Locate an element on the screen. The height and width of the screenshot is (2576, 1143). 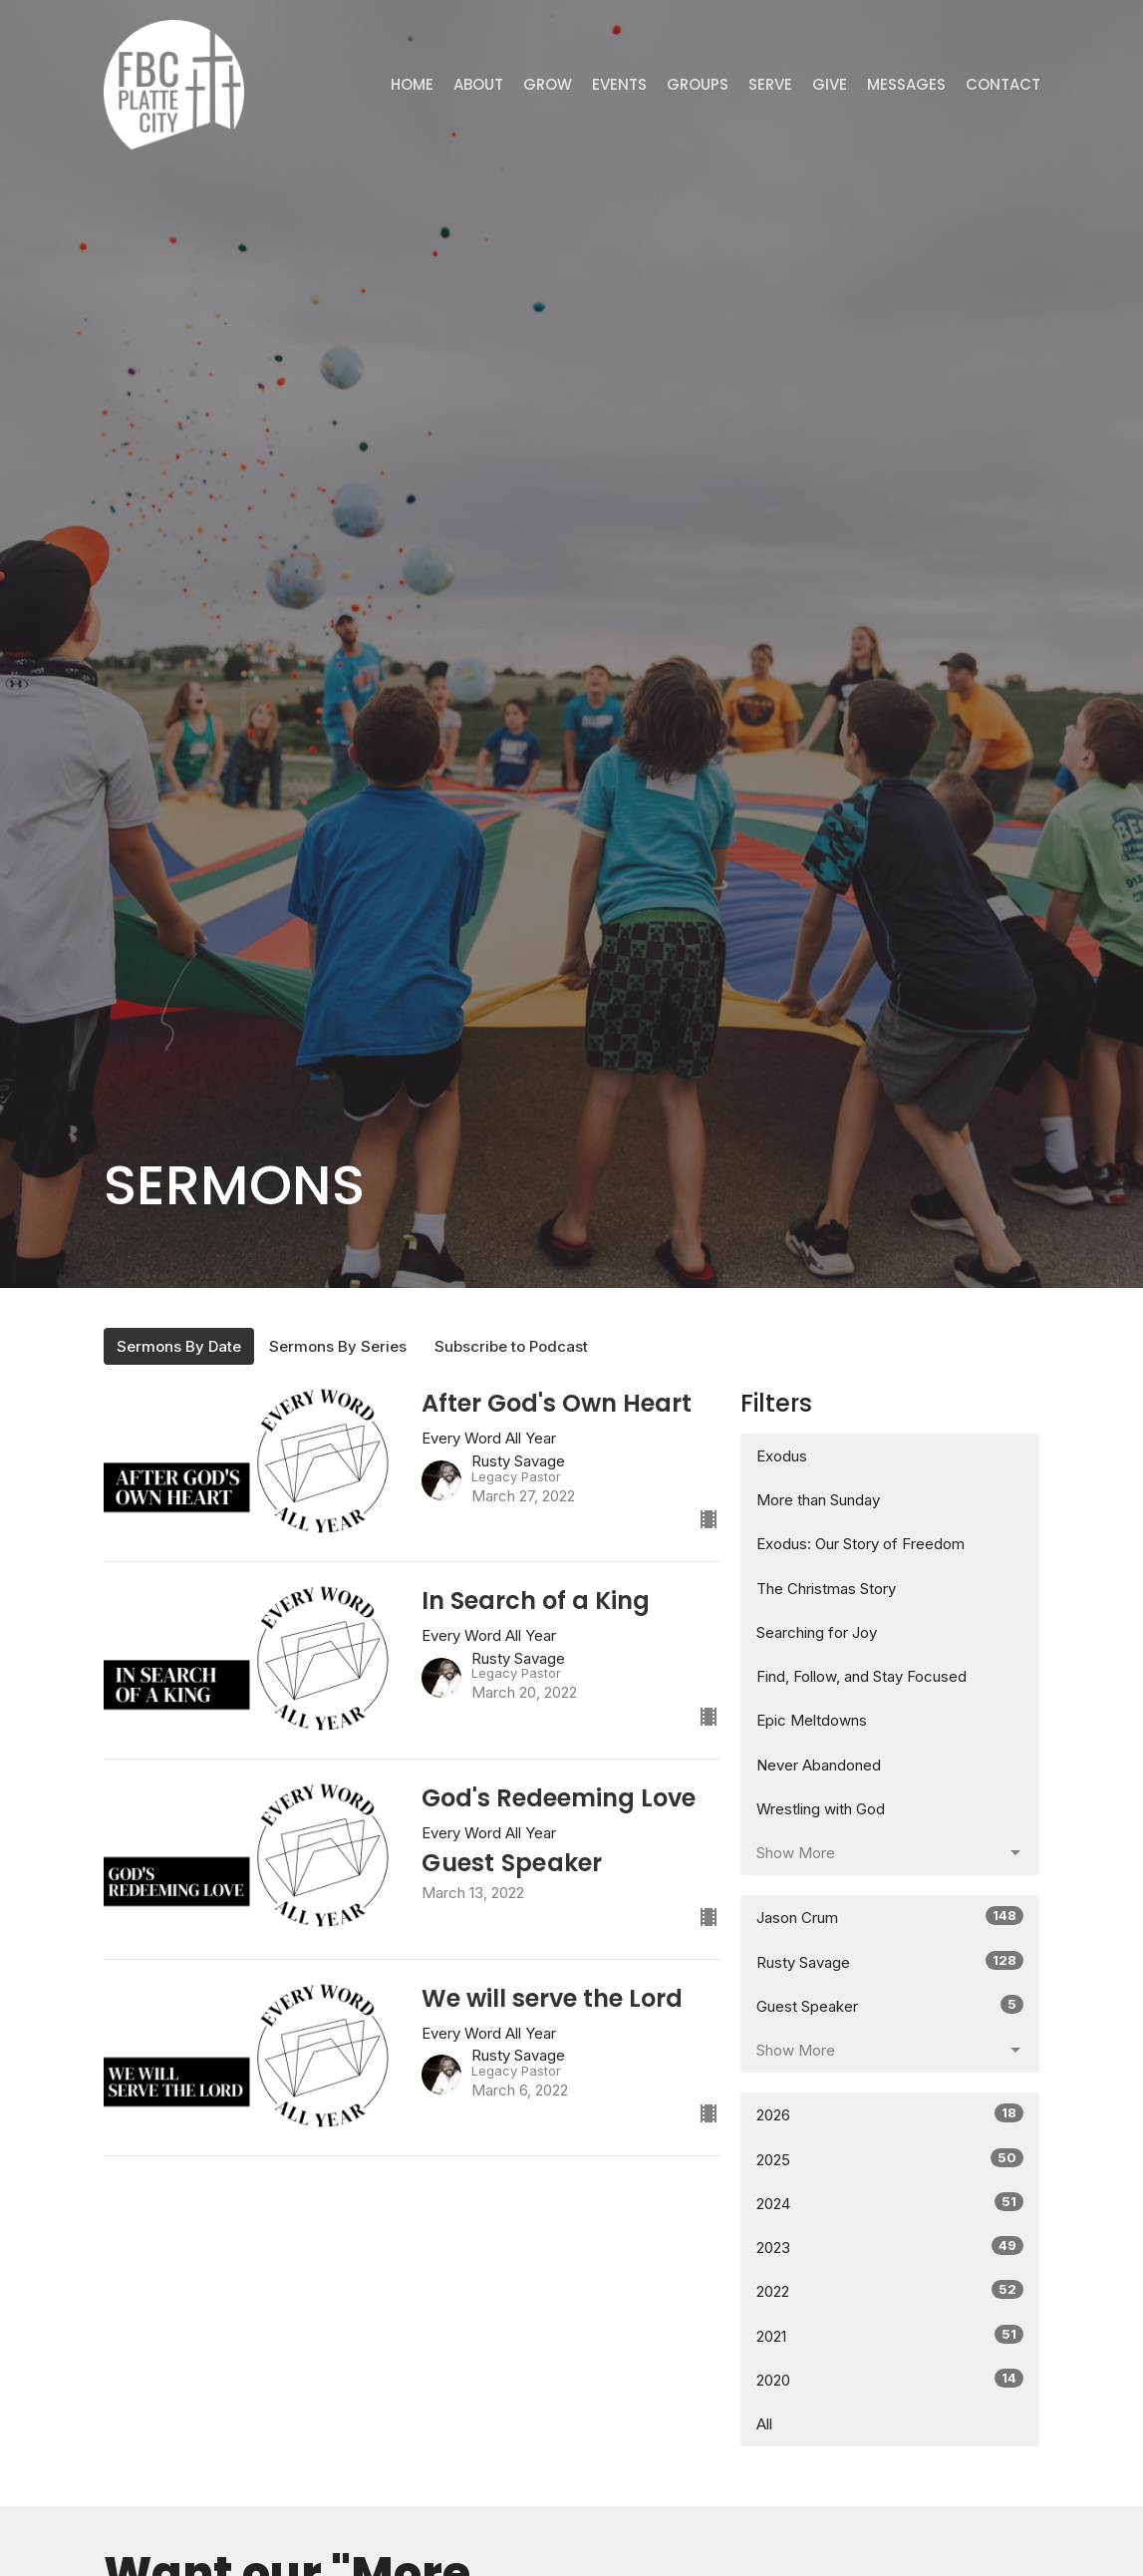
Epic Meltdowns is located at coordinates (811, 1720).